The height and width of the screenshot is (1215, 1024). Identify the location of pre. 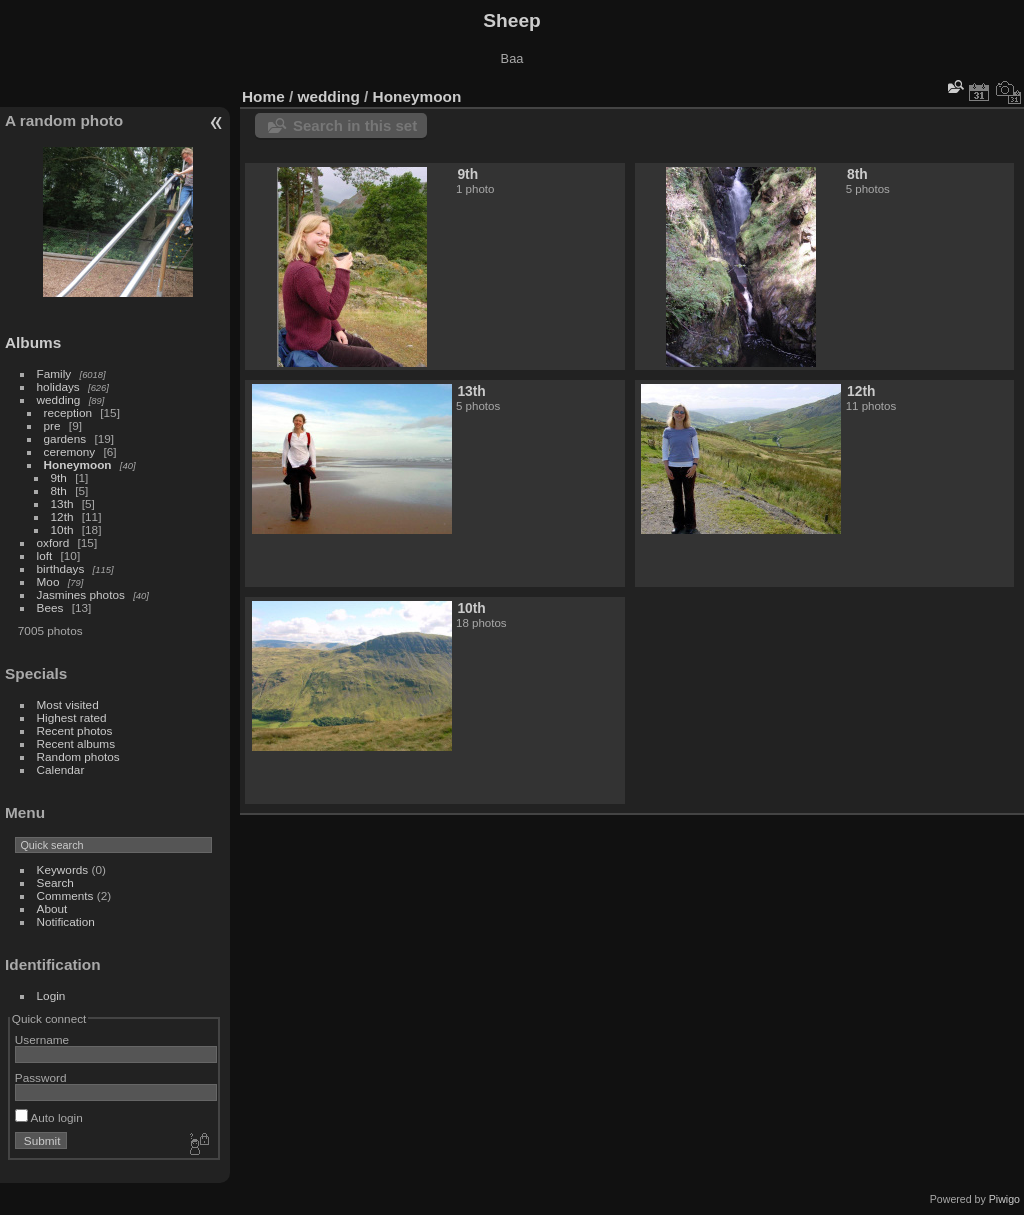
(52, 425).